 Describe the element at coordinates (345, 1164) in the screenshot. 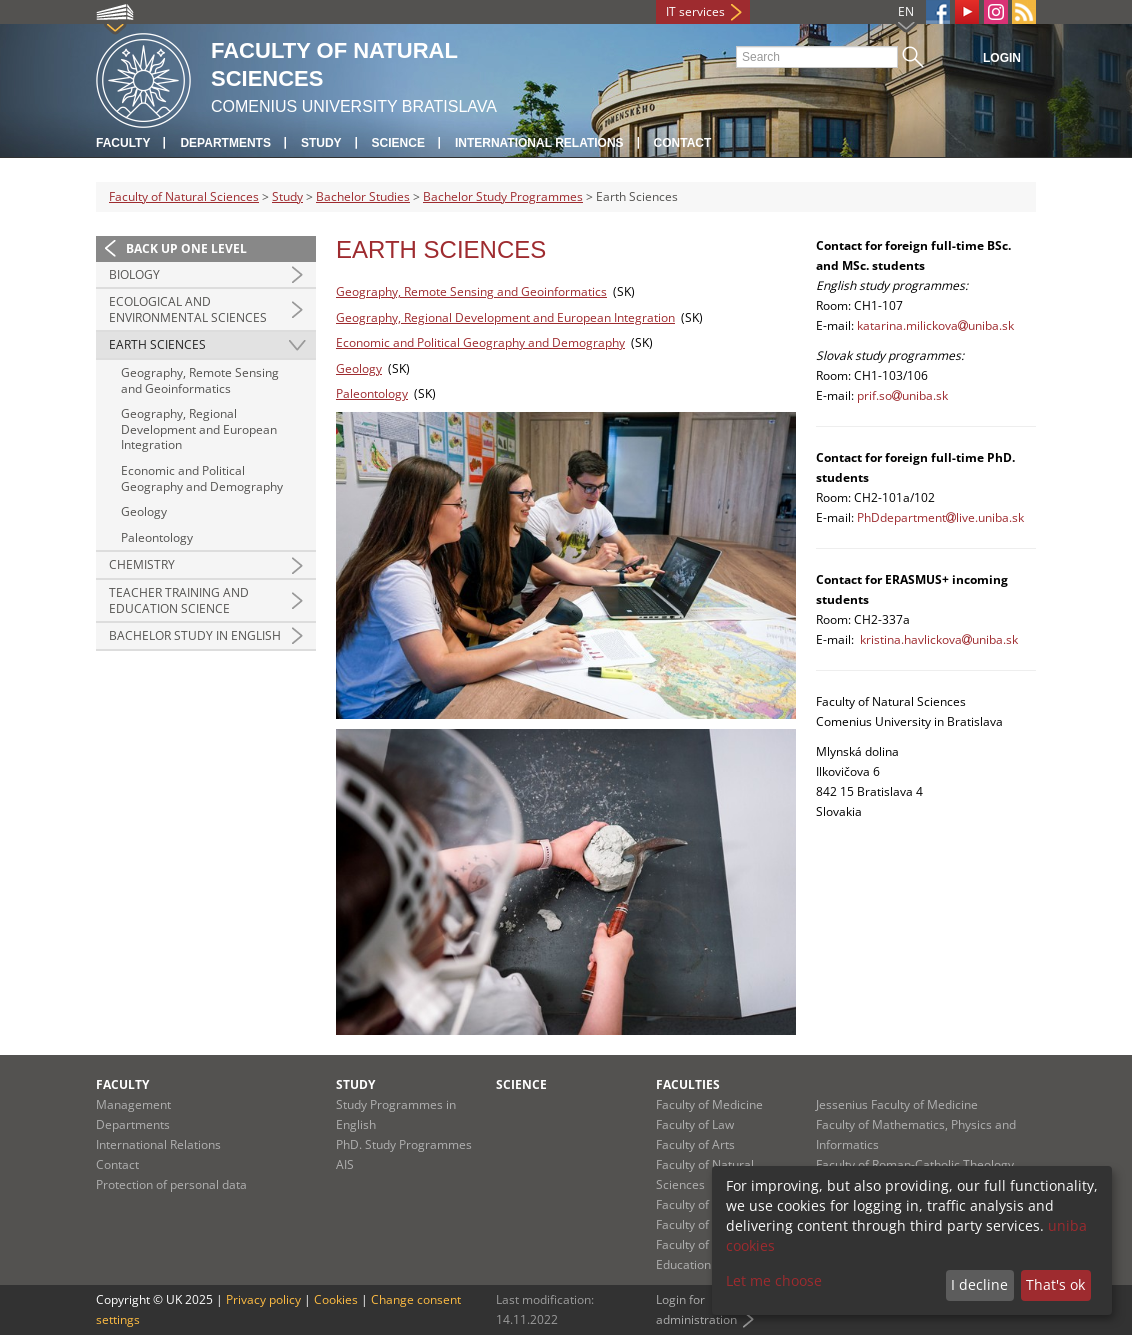

I see `AIS` at that location.